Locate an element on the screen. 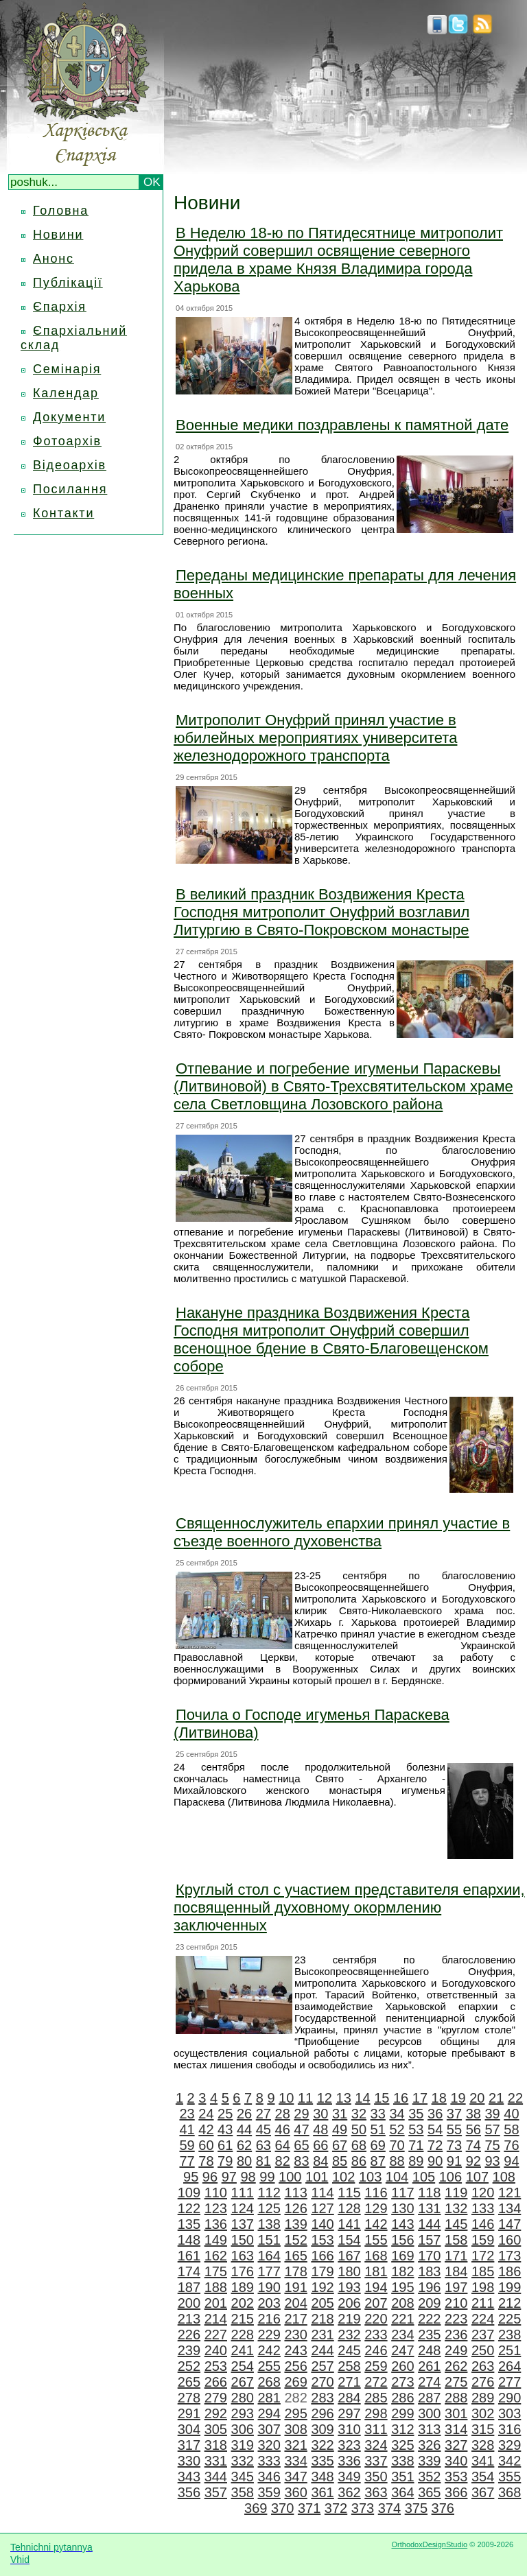  248 is located at coordinates (429, 2350).